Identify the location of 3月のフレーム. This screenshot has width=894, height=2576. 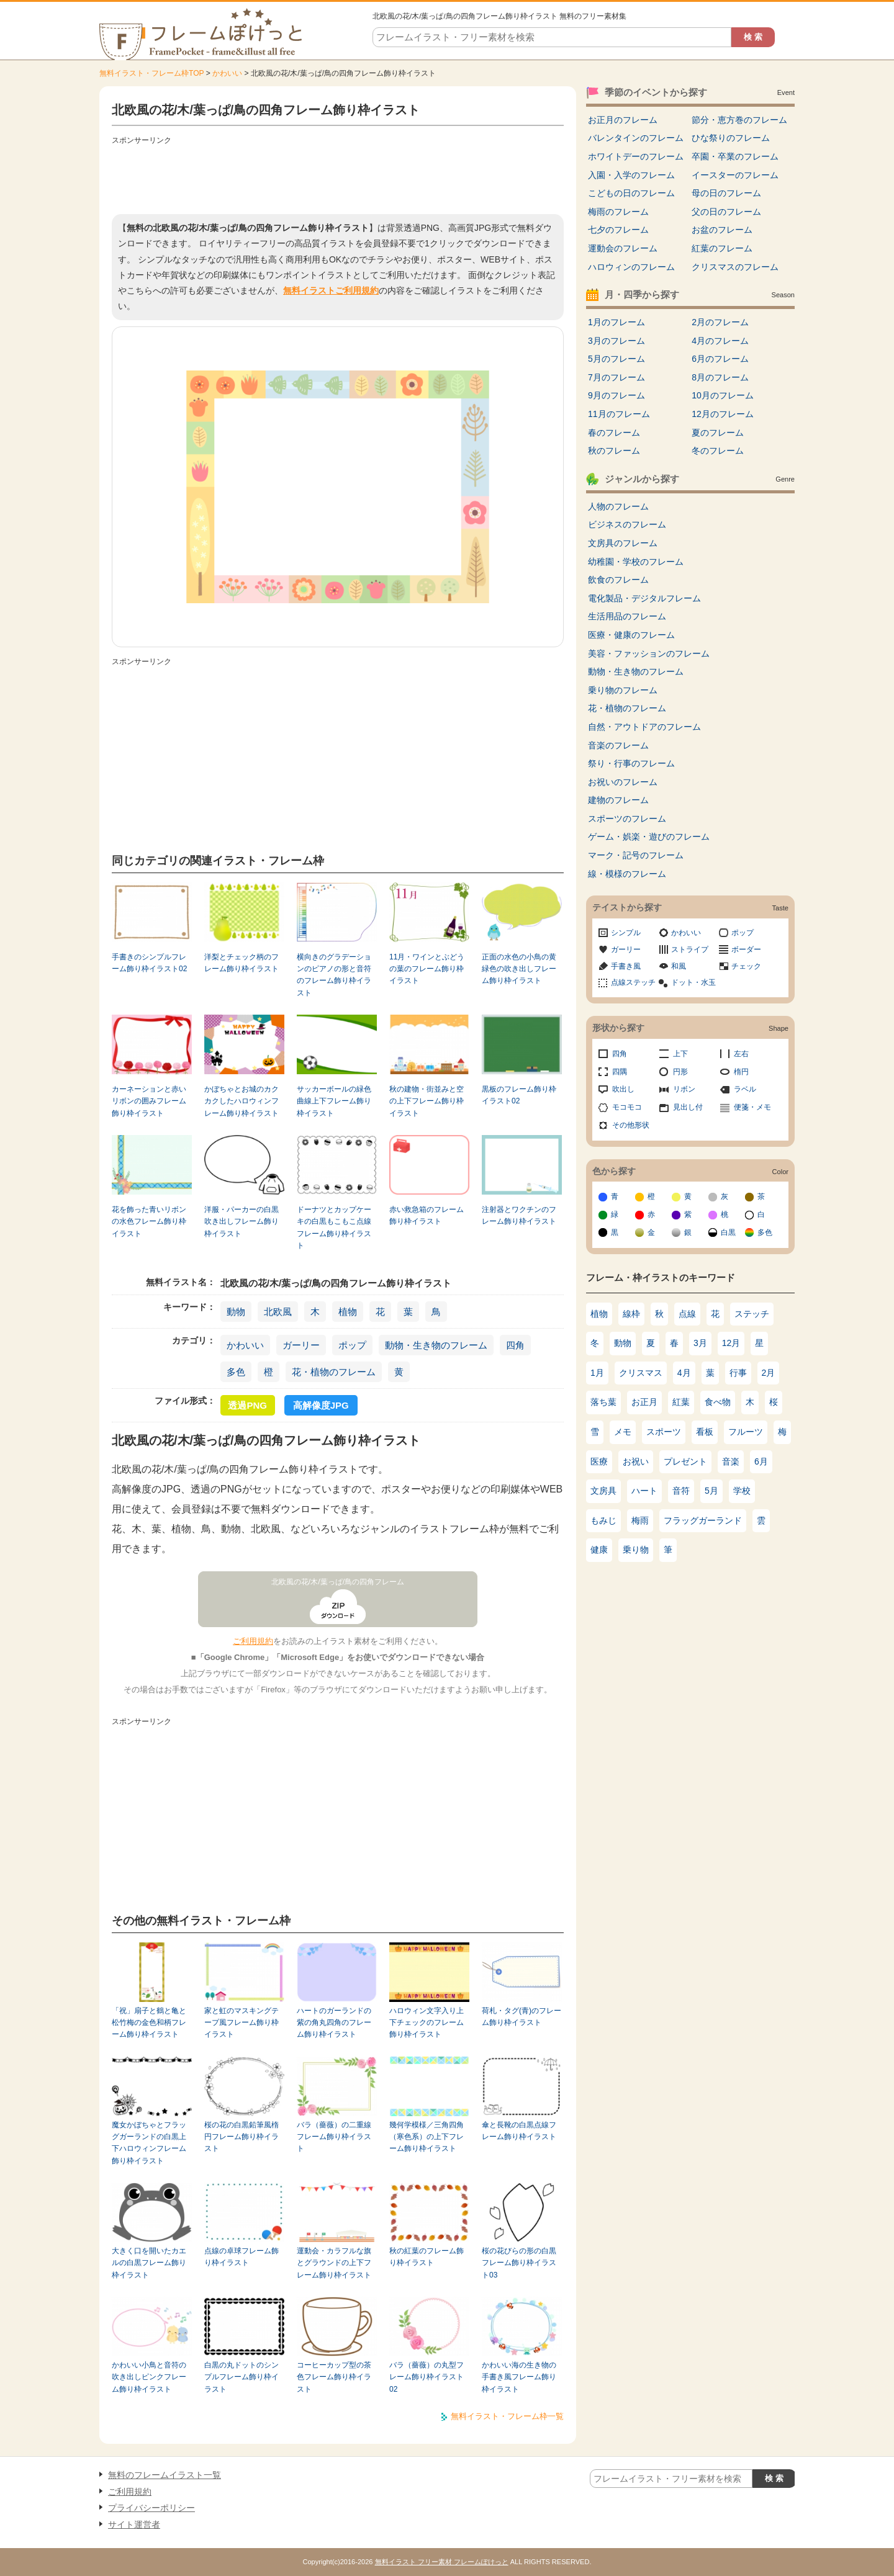
(616, 341).